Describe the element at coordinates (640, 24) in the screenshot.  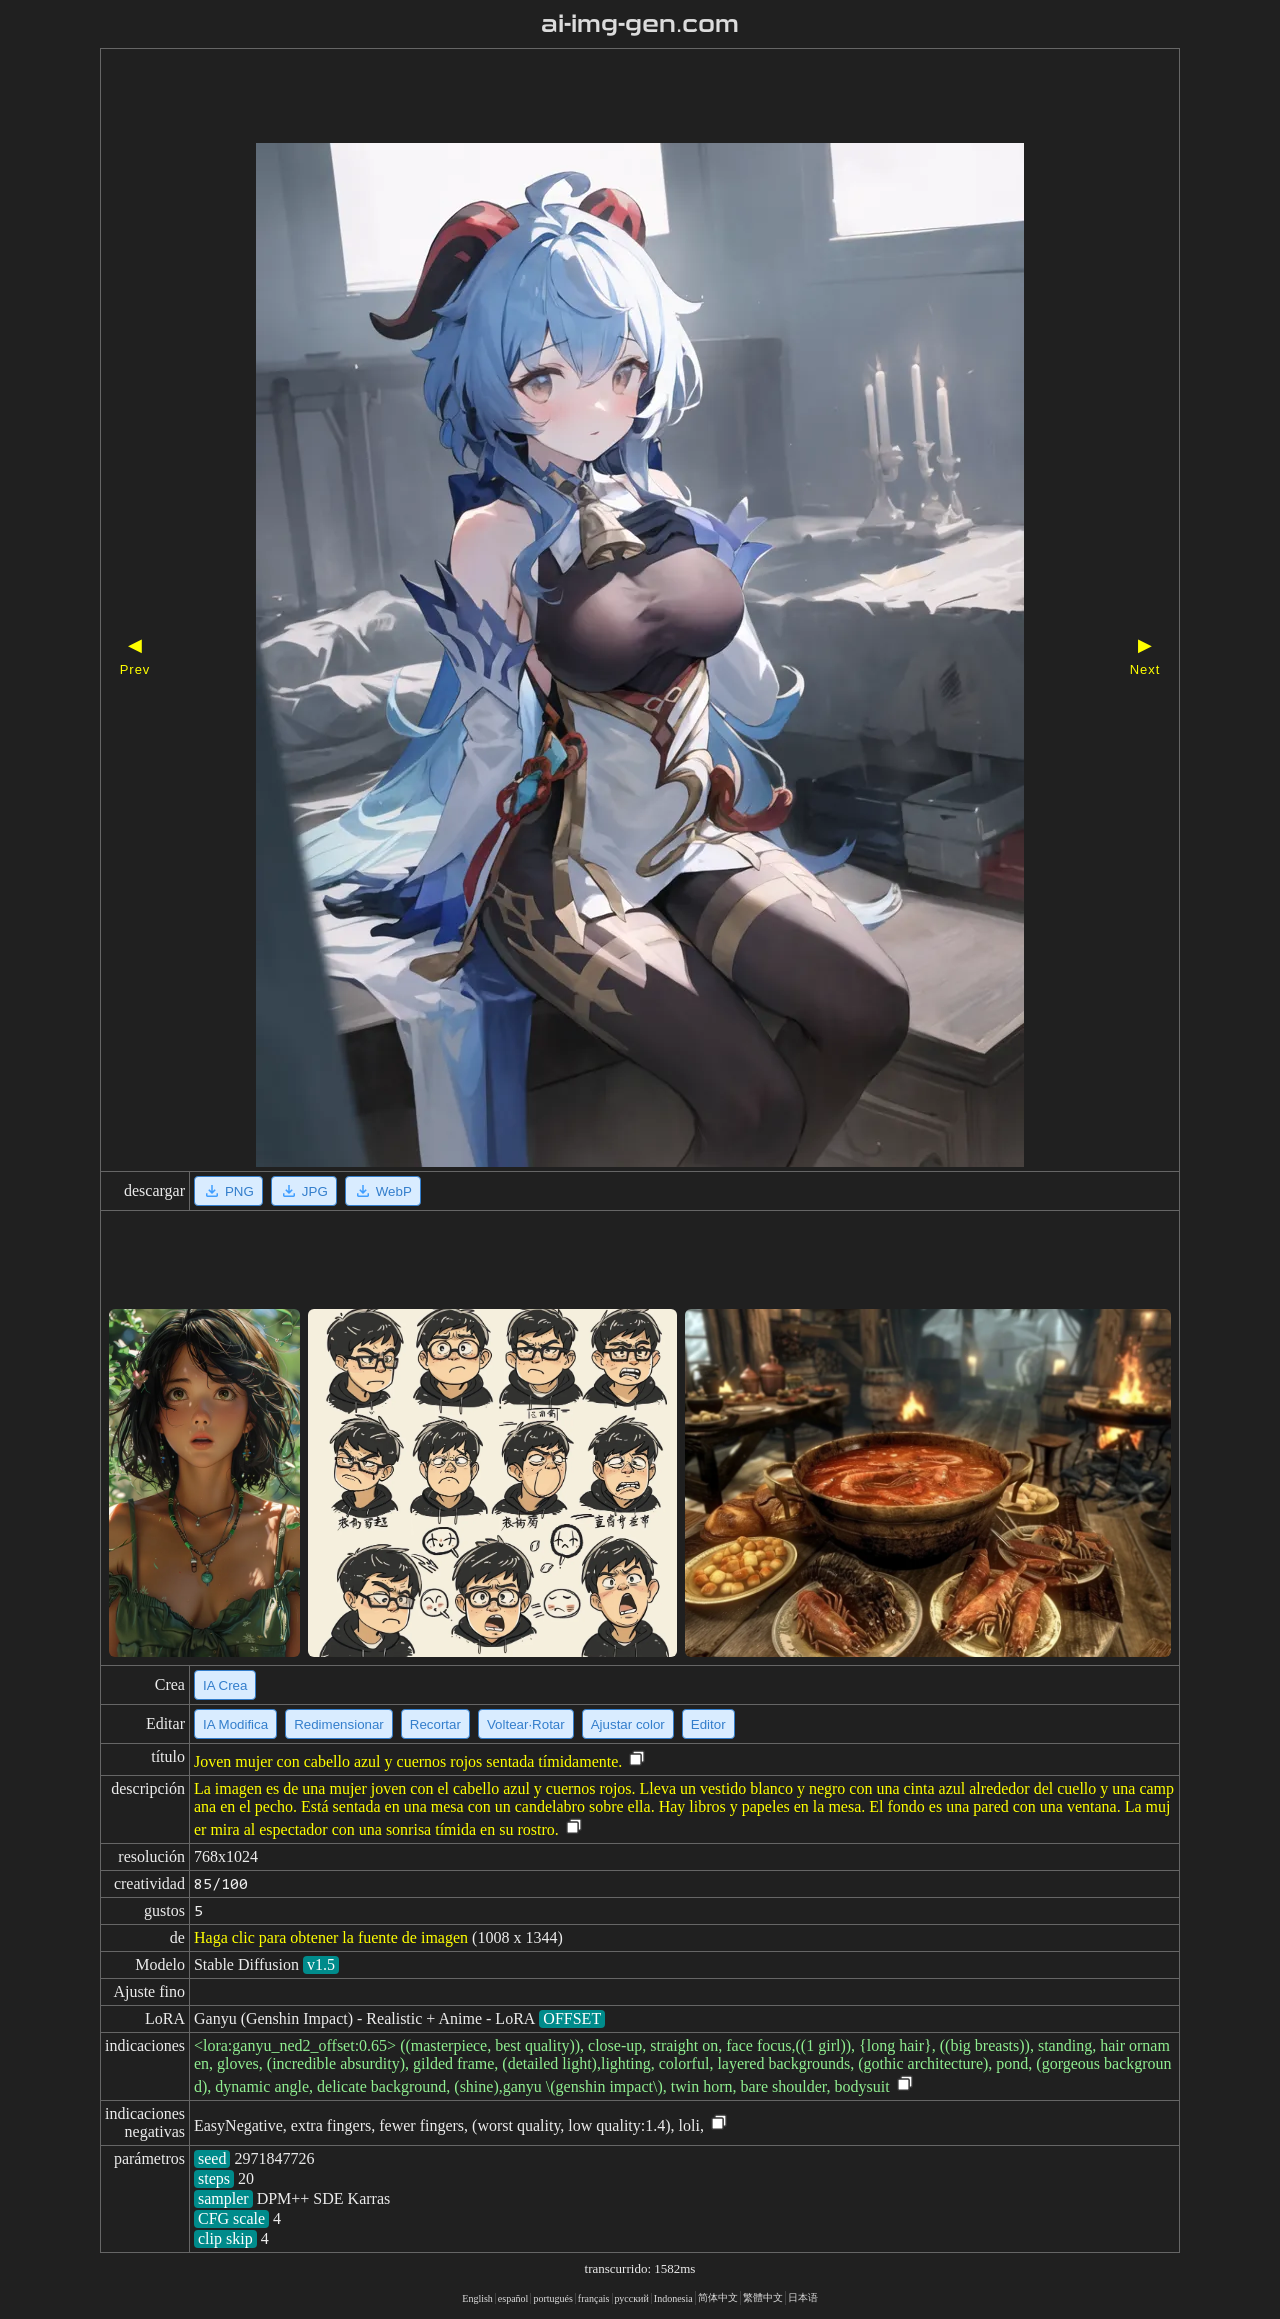
I see `ai-img-gen.com` at that location.